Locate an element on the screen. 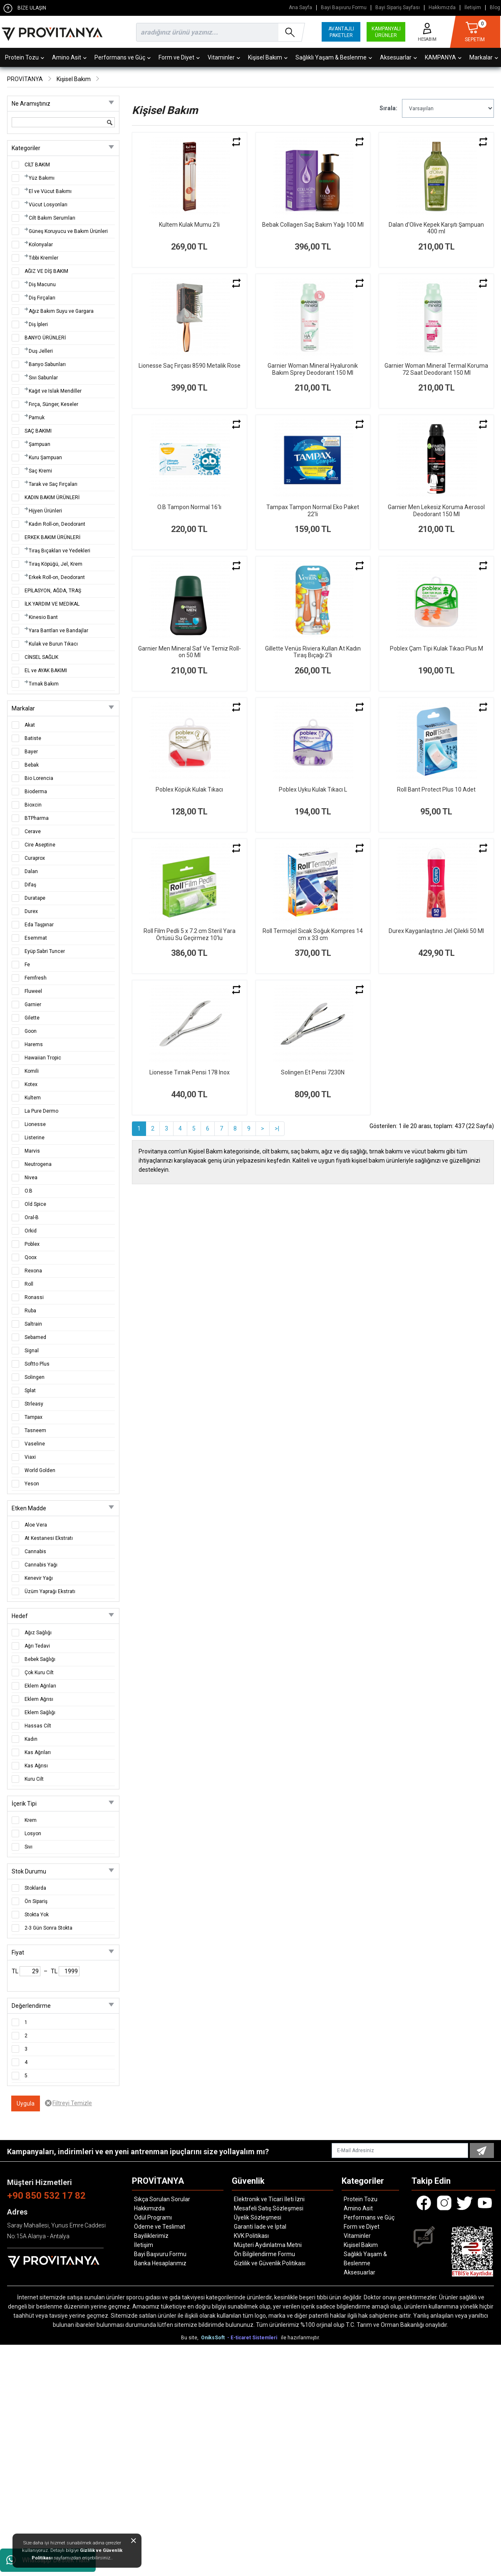 Image resolution: width=501 pixels, height=2576 pixels. Kotex is located at coordinates (31, 1084).